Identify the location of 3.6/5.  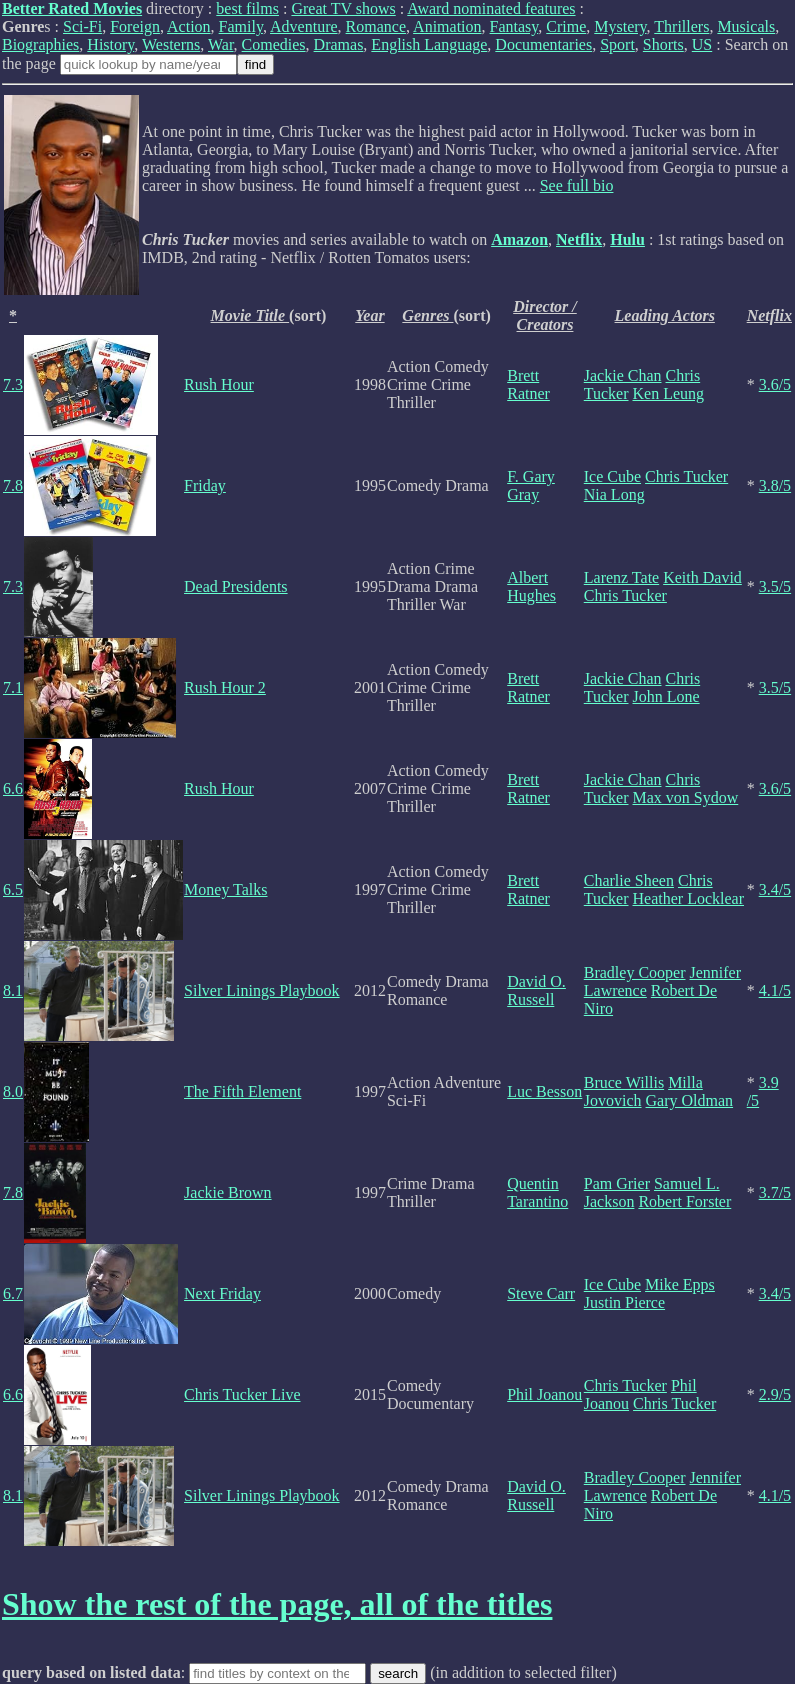
(775, 384).